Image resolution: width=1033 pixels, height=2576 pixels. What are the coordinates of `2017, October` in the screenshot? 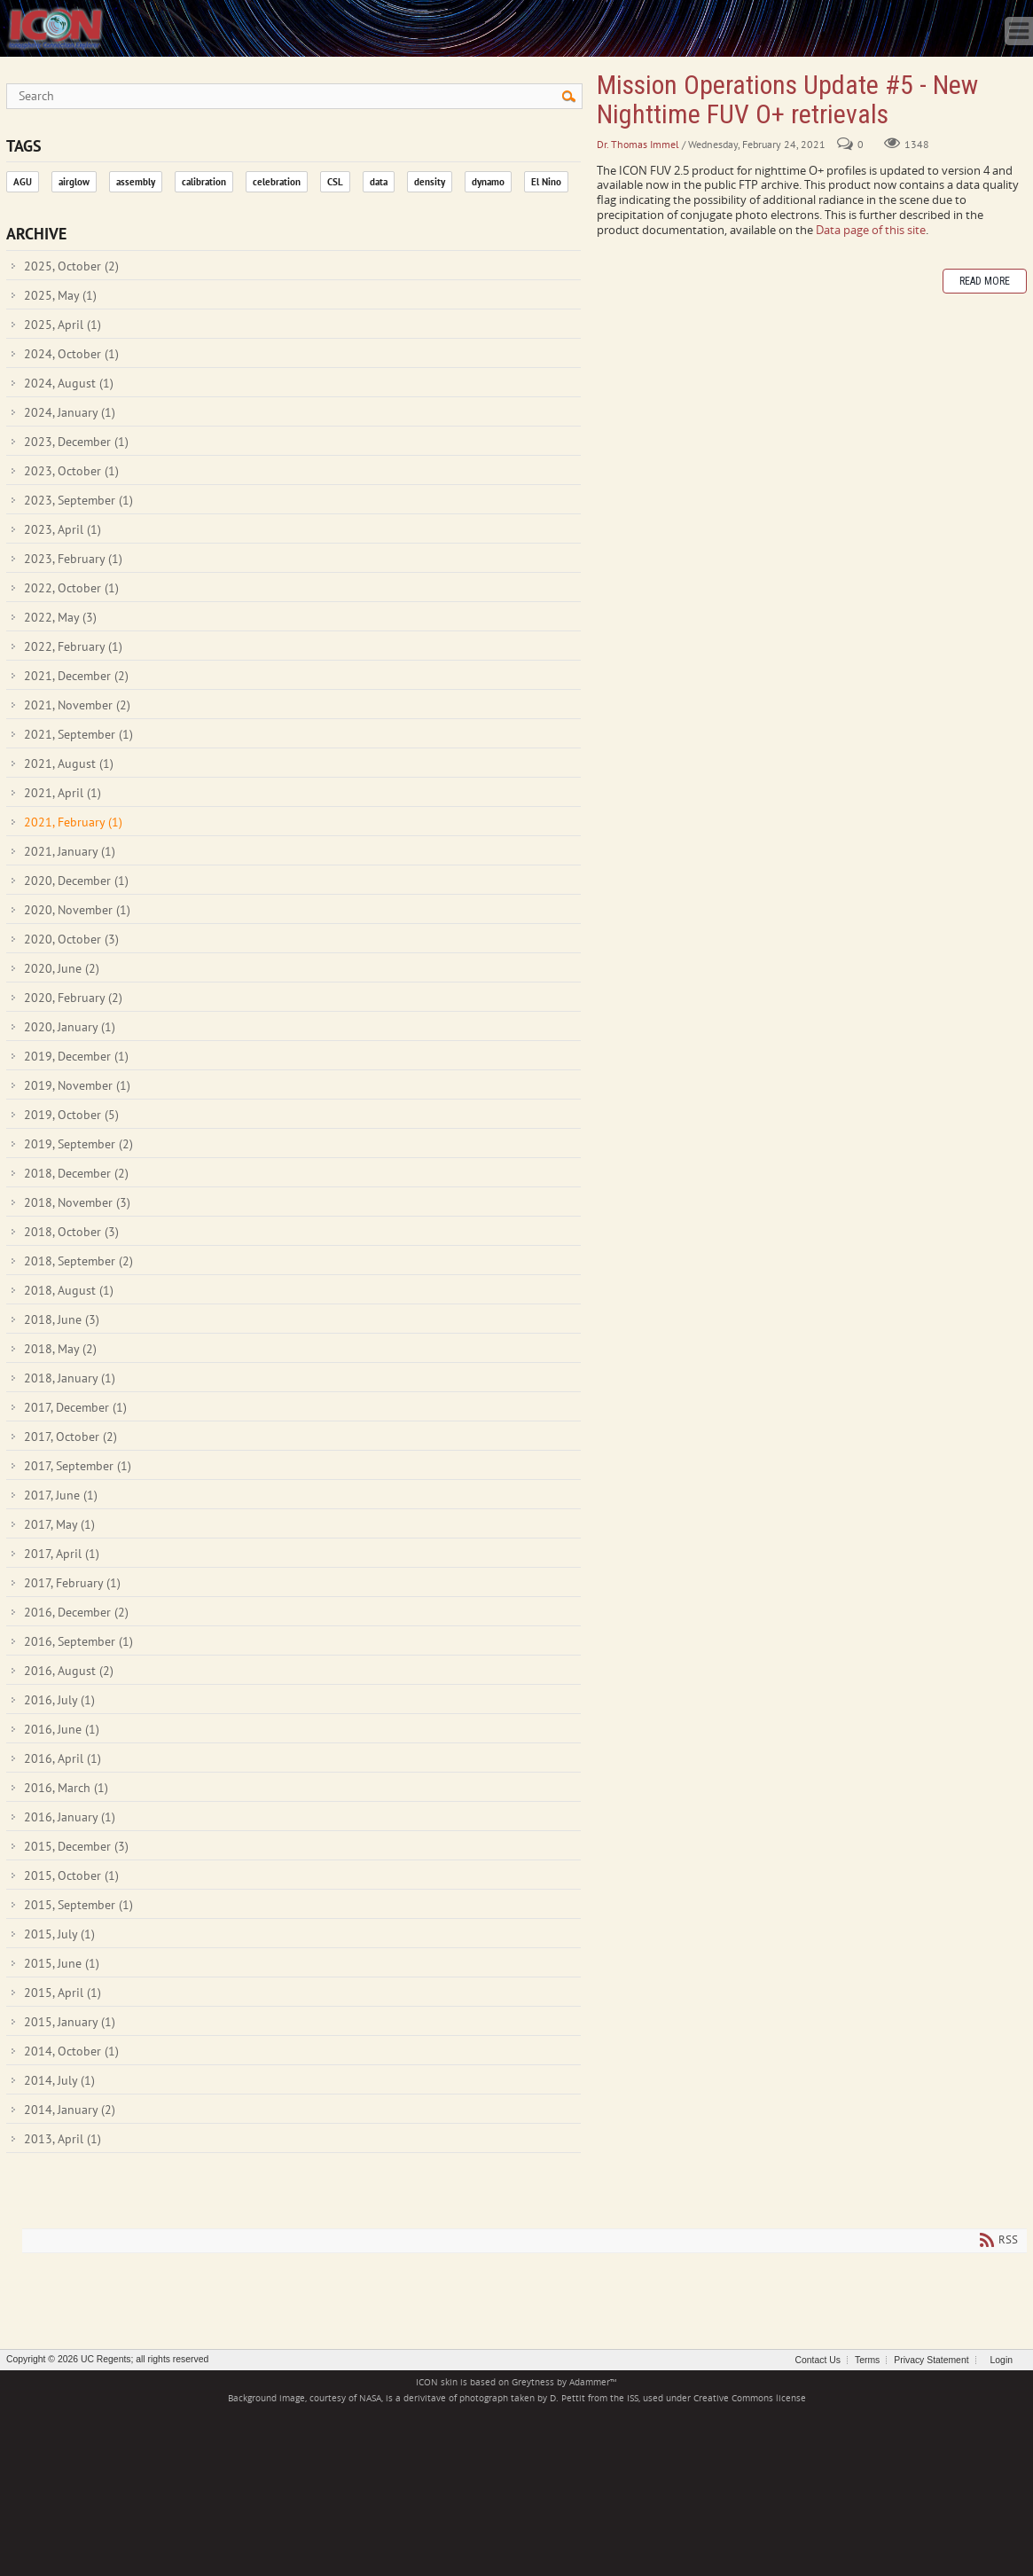 It's located at (70, 1437).